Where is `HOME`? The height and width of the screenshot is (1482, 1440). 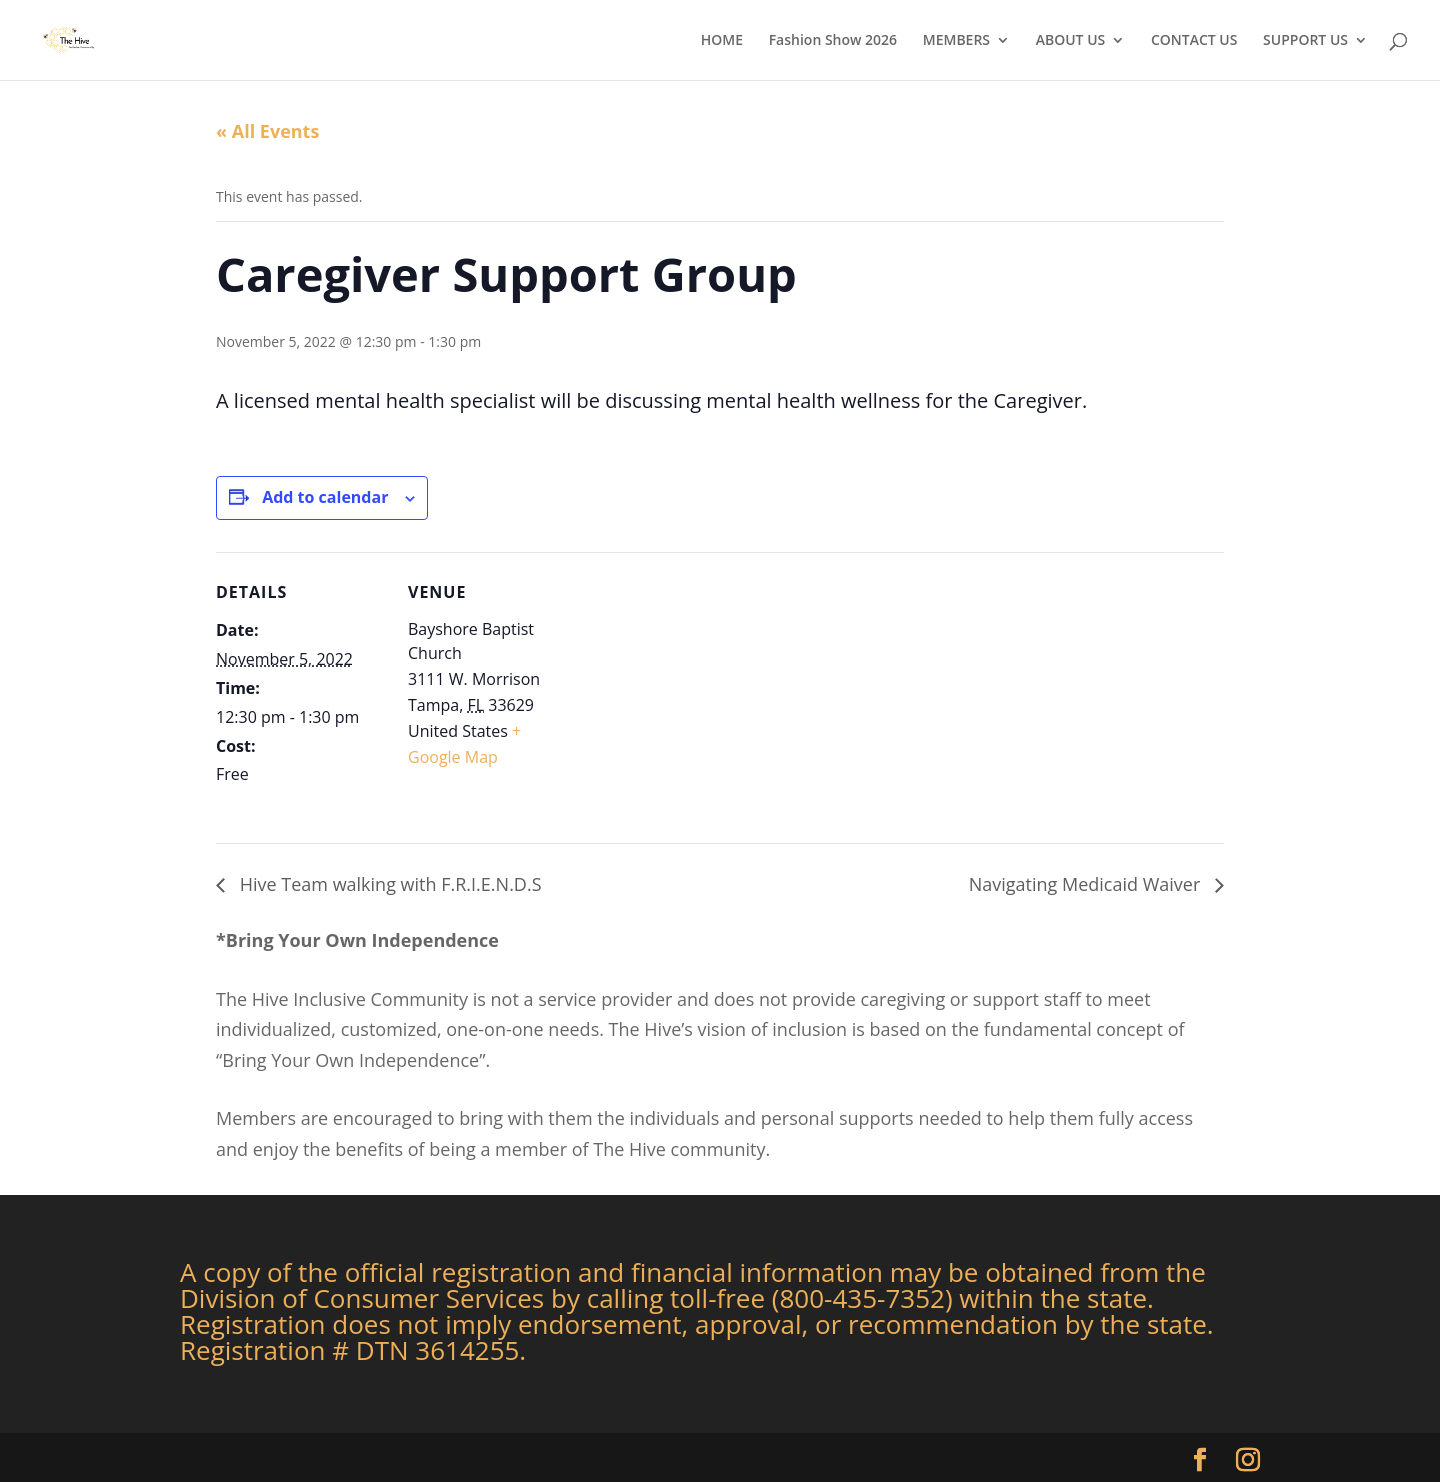 HOME is located at coordinates (722, 41).